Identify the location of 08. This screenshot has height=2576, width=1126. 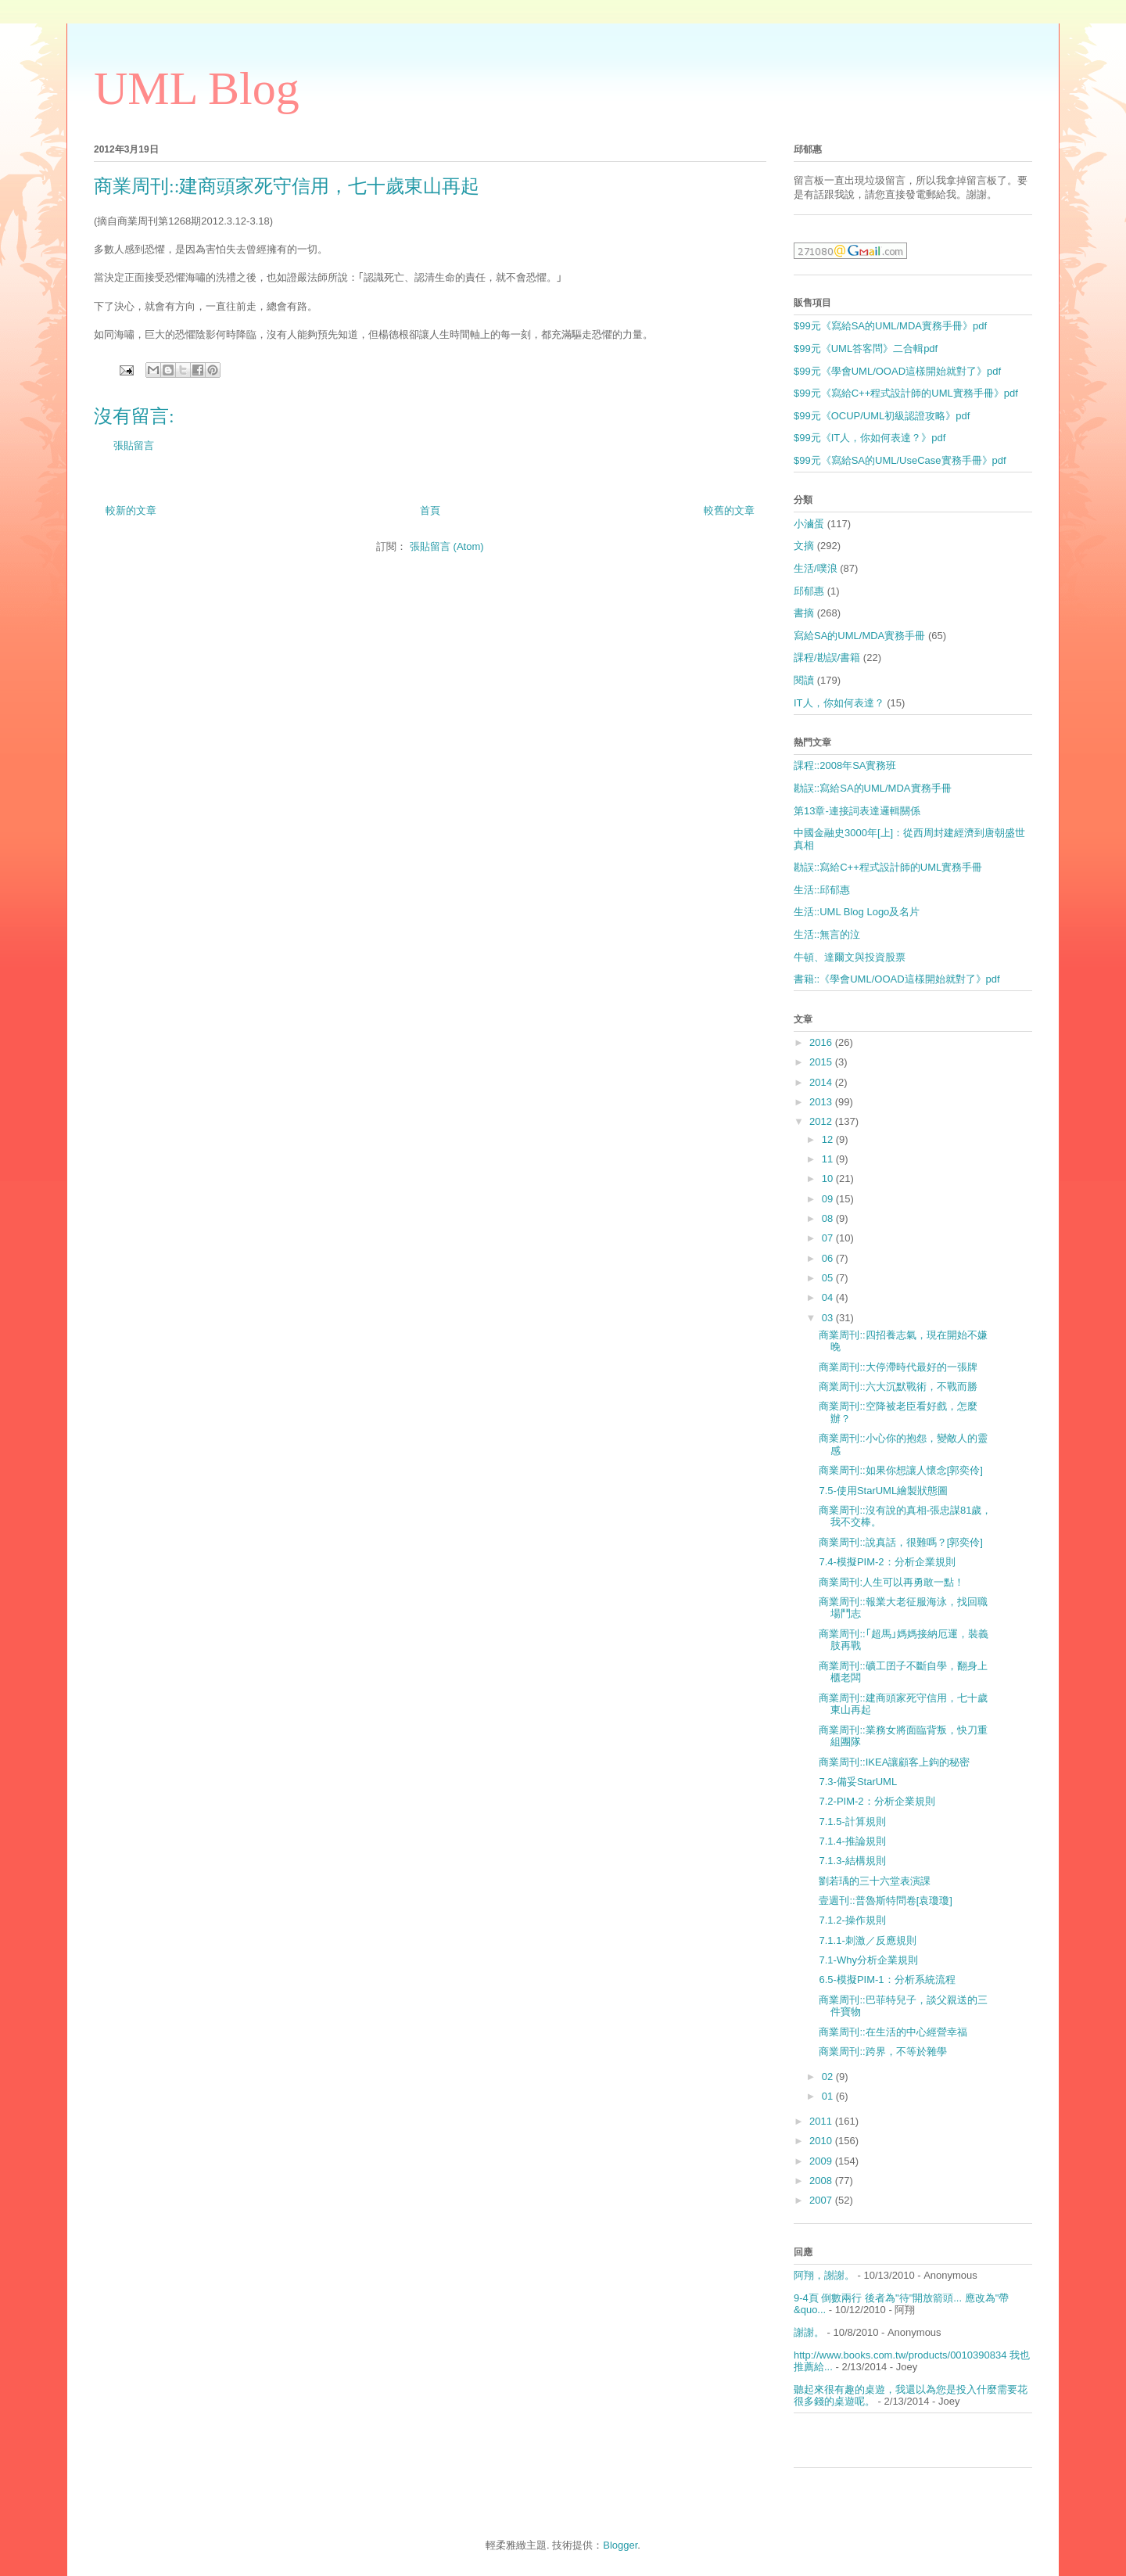
(829, 1218).